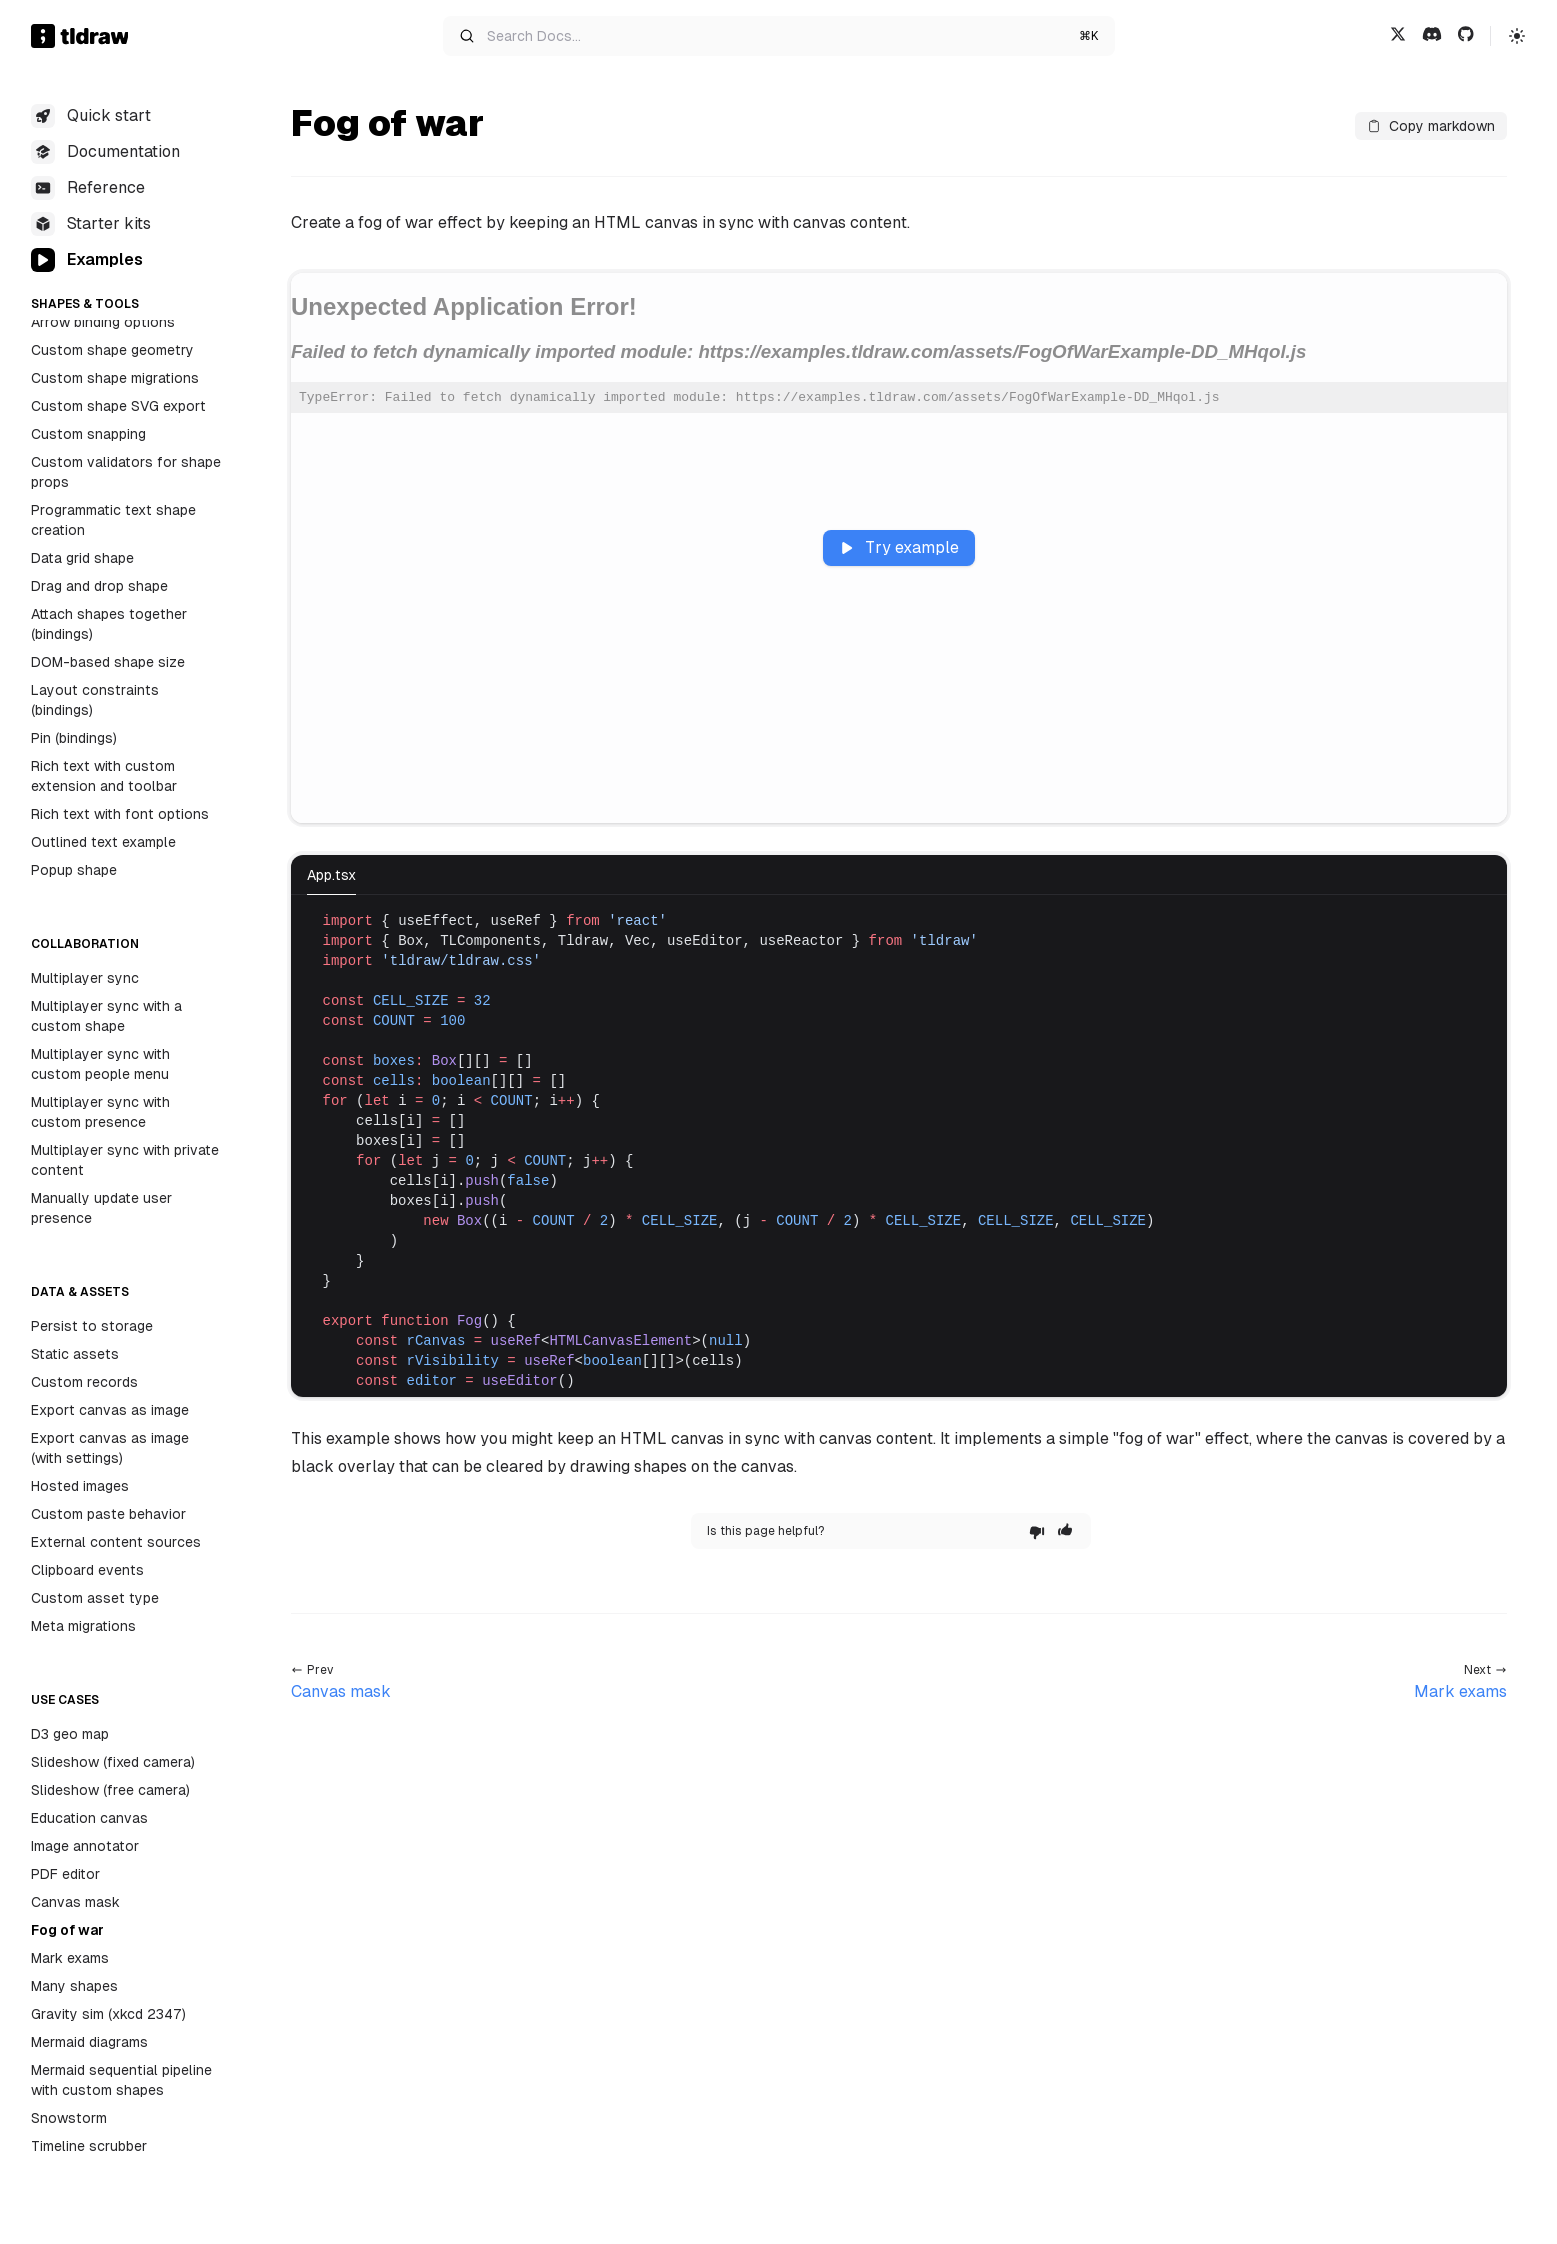 The width and height of the screenshot is (1557, 2244). What do you see at coordinates (67, 1930) in the screenshot?
I see `Fog of war` at bounding box center [67, 1930].